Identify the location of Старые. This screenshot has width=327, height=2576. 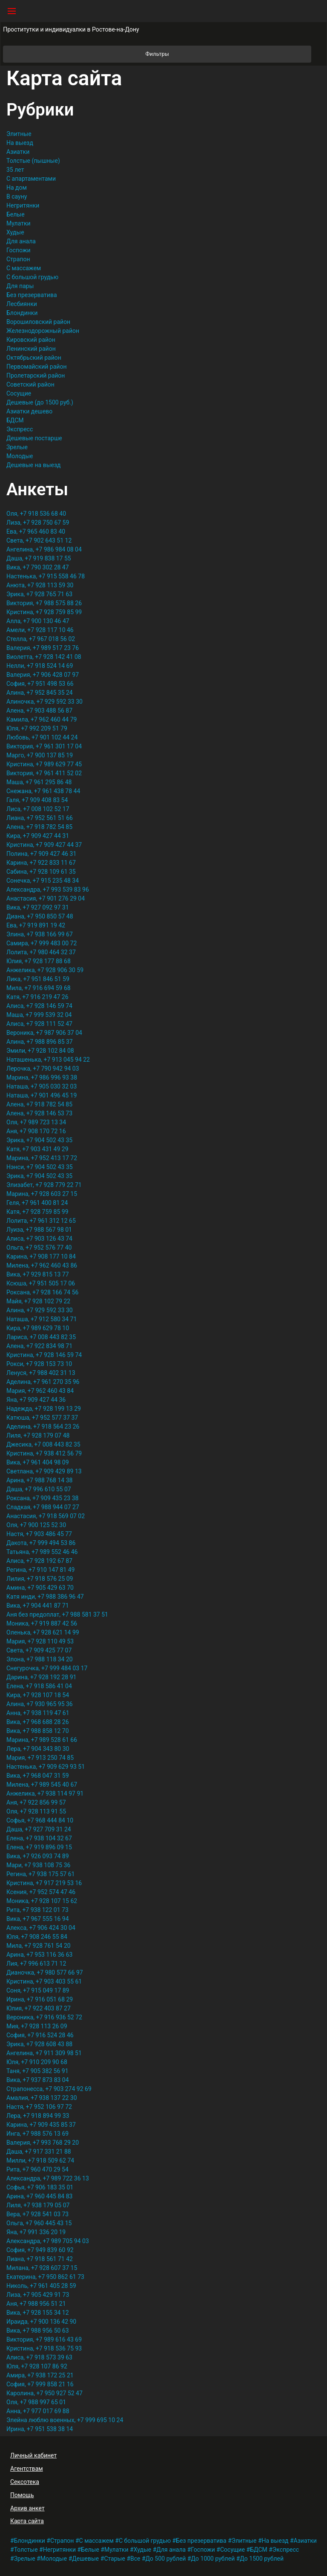
(114, 2558).